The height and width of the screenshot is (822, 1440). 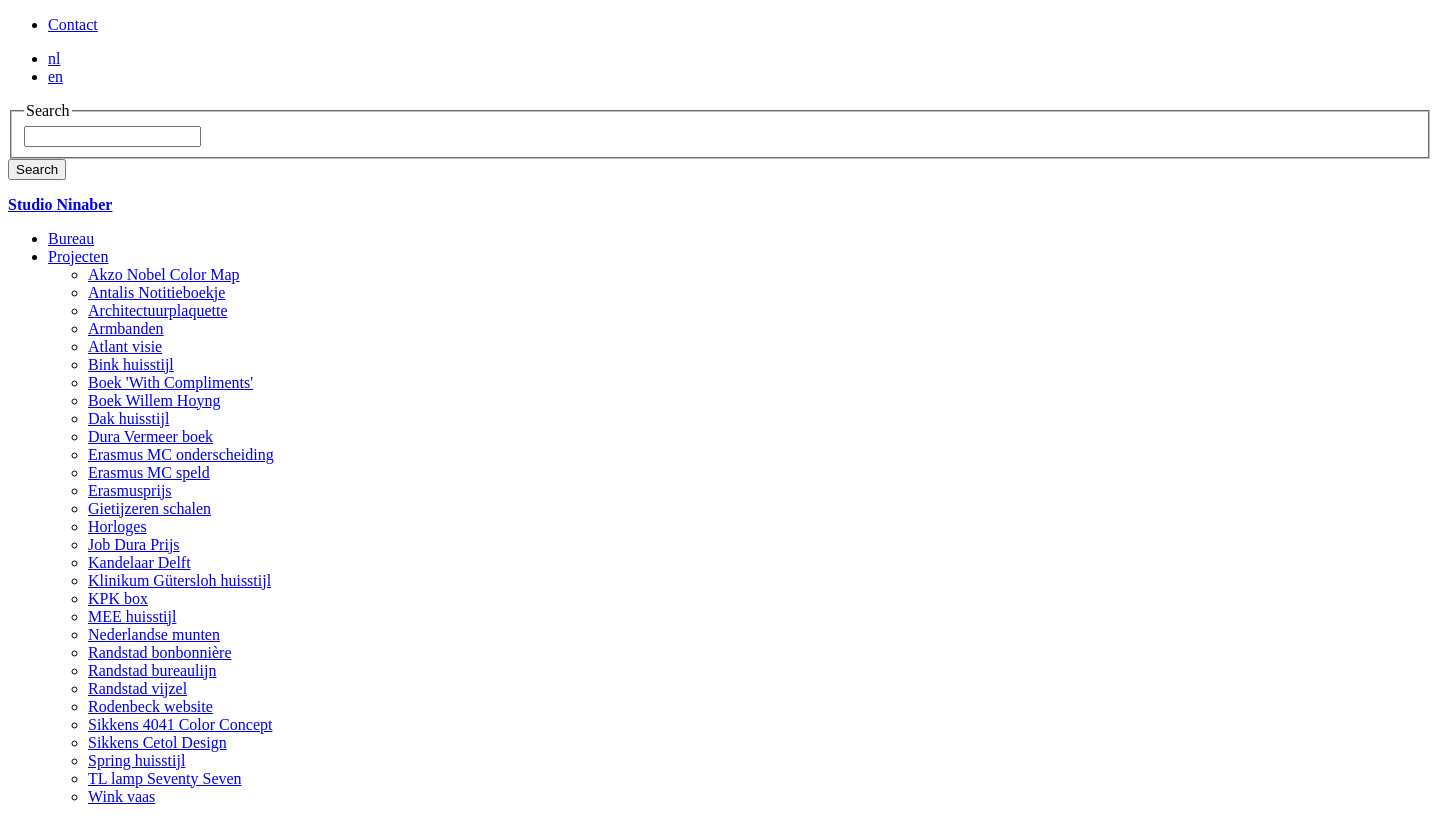 I want to click on KPK box, so click(x=118, y=598).